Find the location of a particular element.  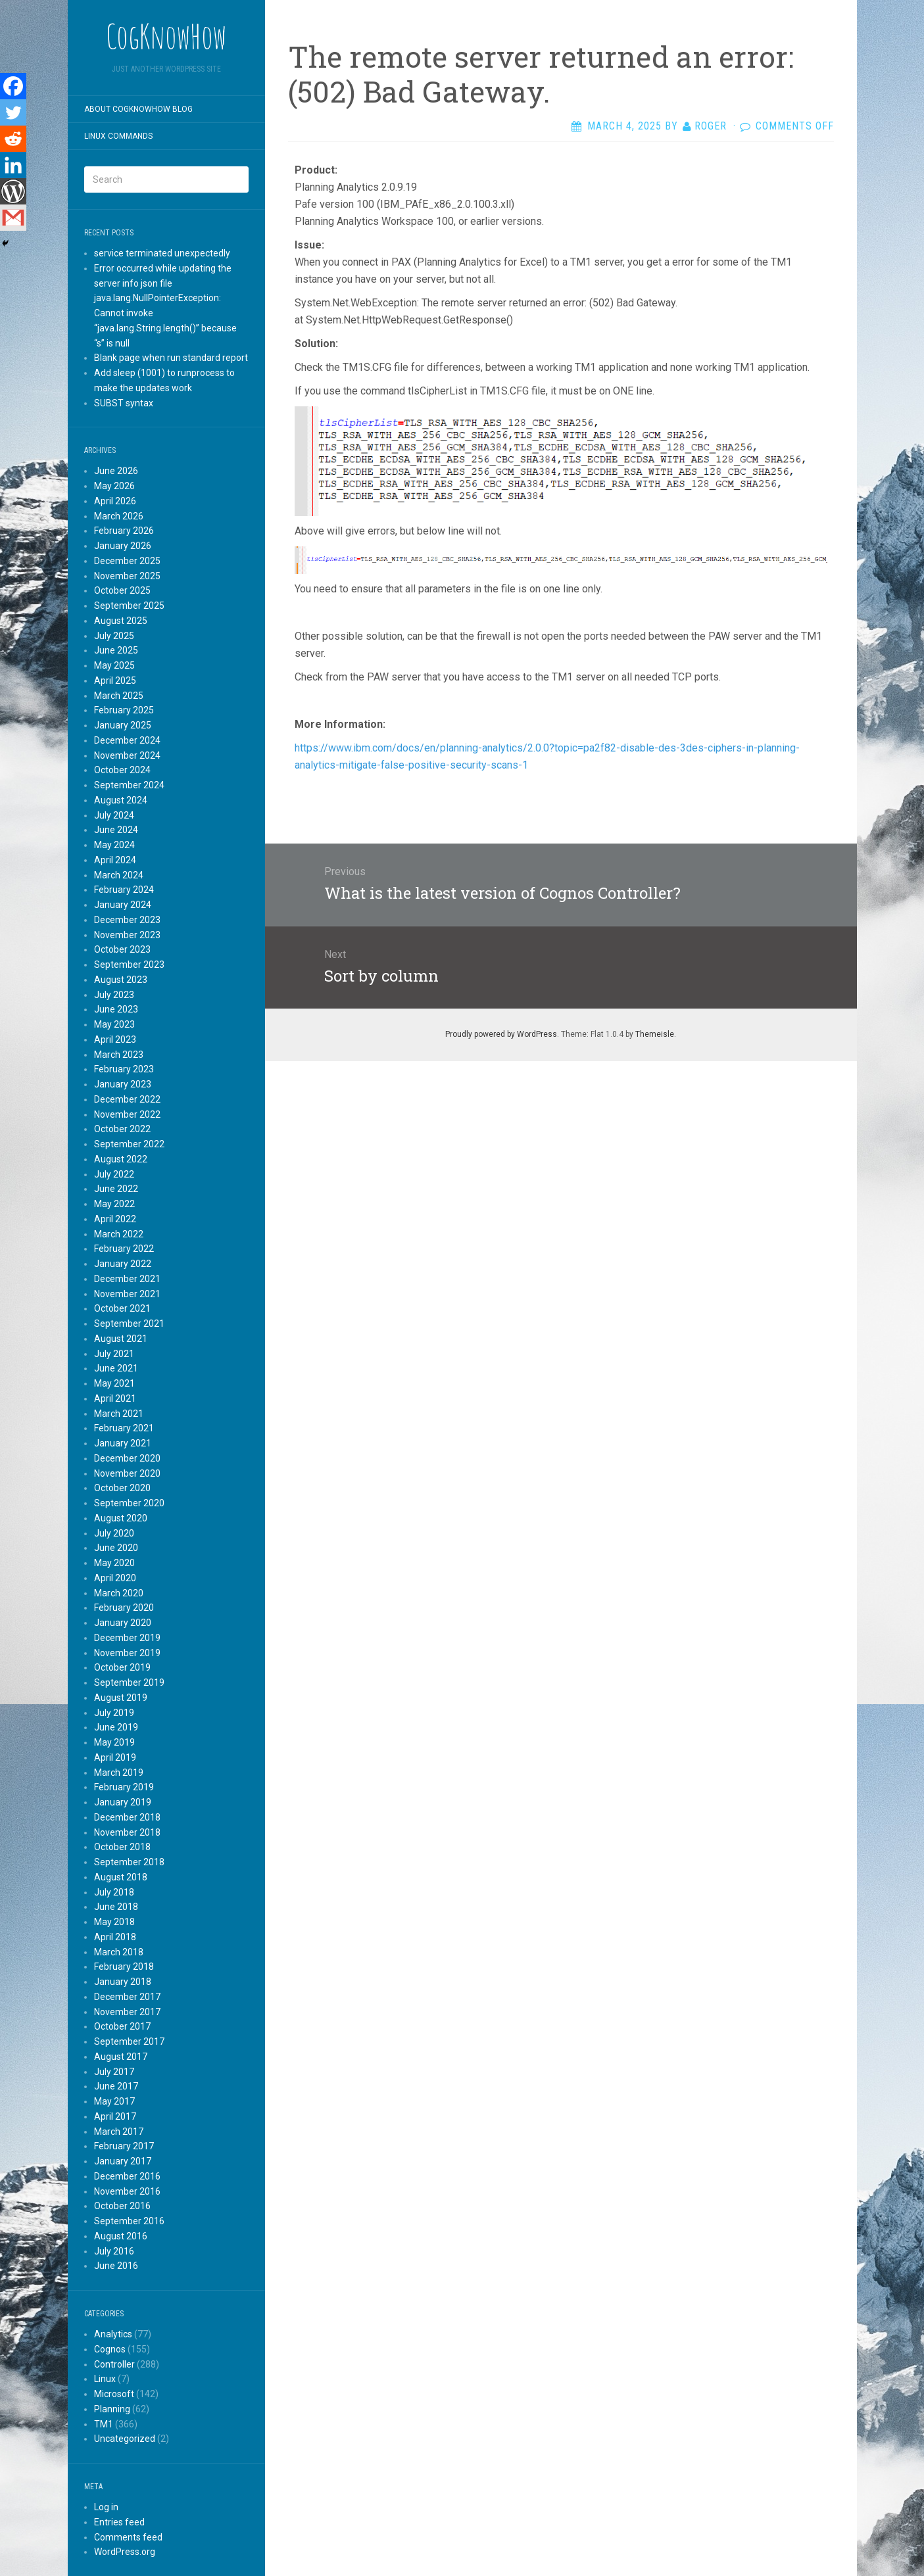

December 2021 is located at coordinates (127, 1279).